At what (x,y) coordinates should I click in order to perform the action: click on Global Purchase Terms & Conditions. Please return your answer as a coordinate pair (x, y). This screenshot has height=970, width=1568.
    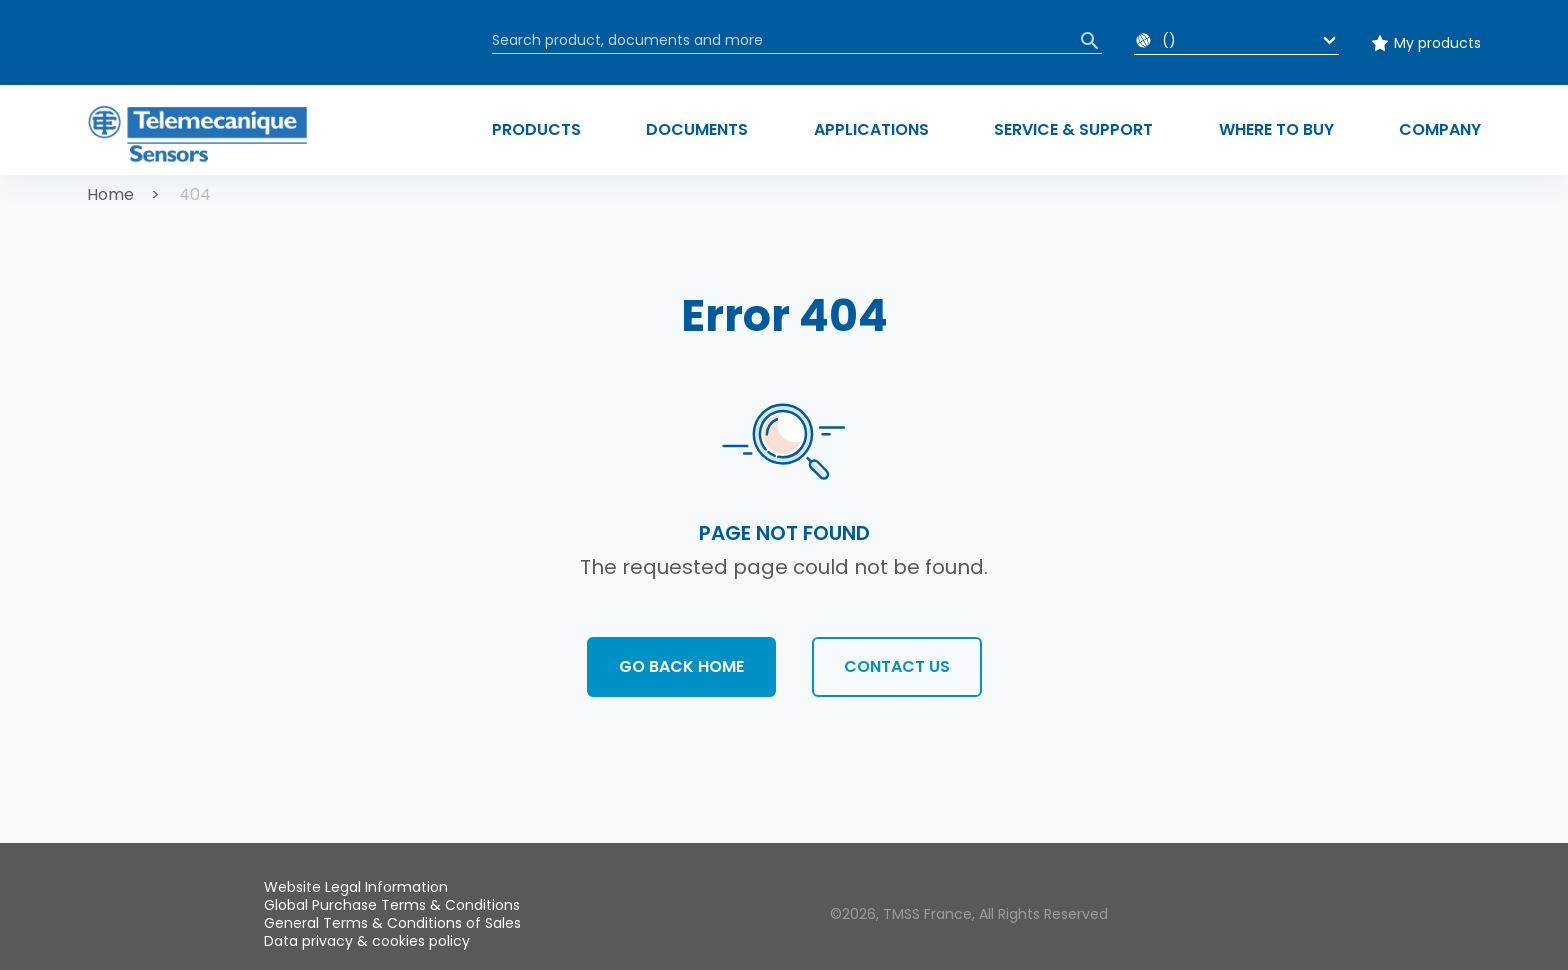
    Looking at the image, I should click on (392, 905).